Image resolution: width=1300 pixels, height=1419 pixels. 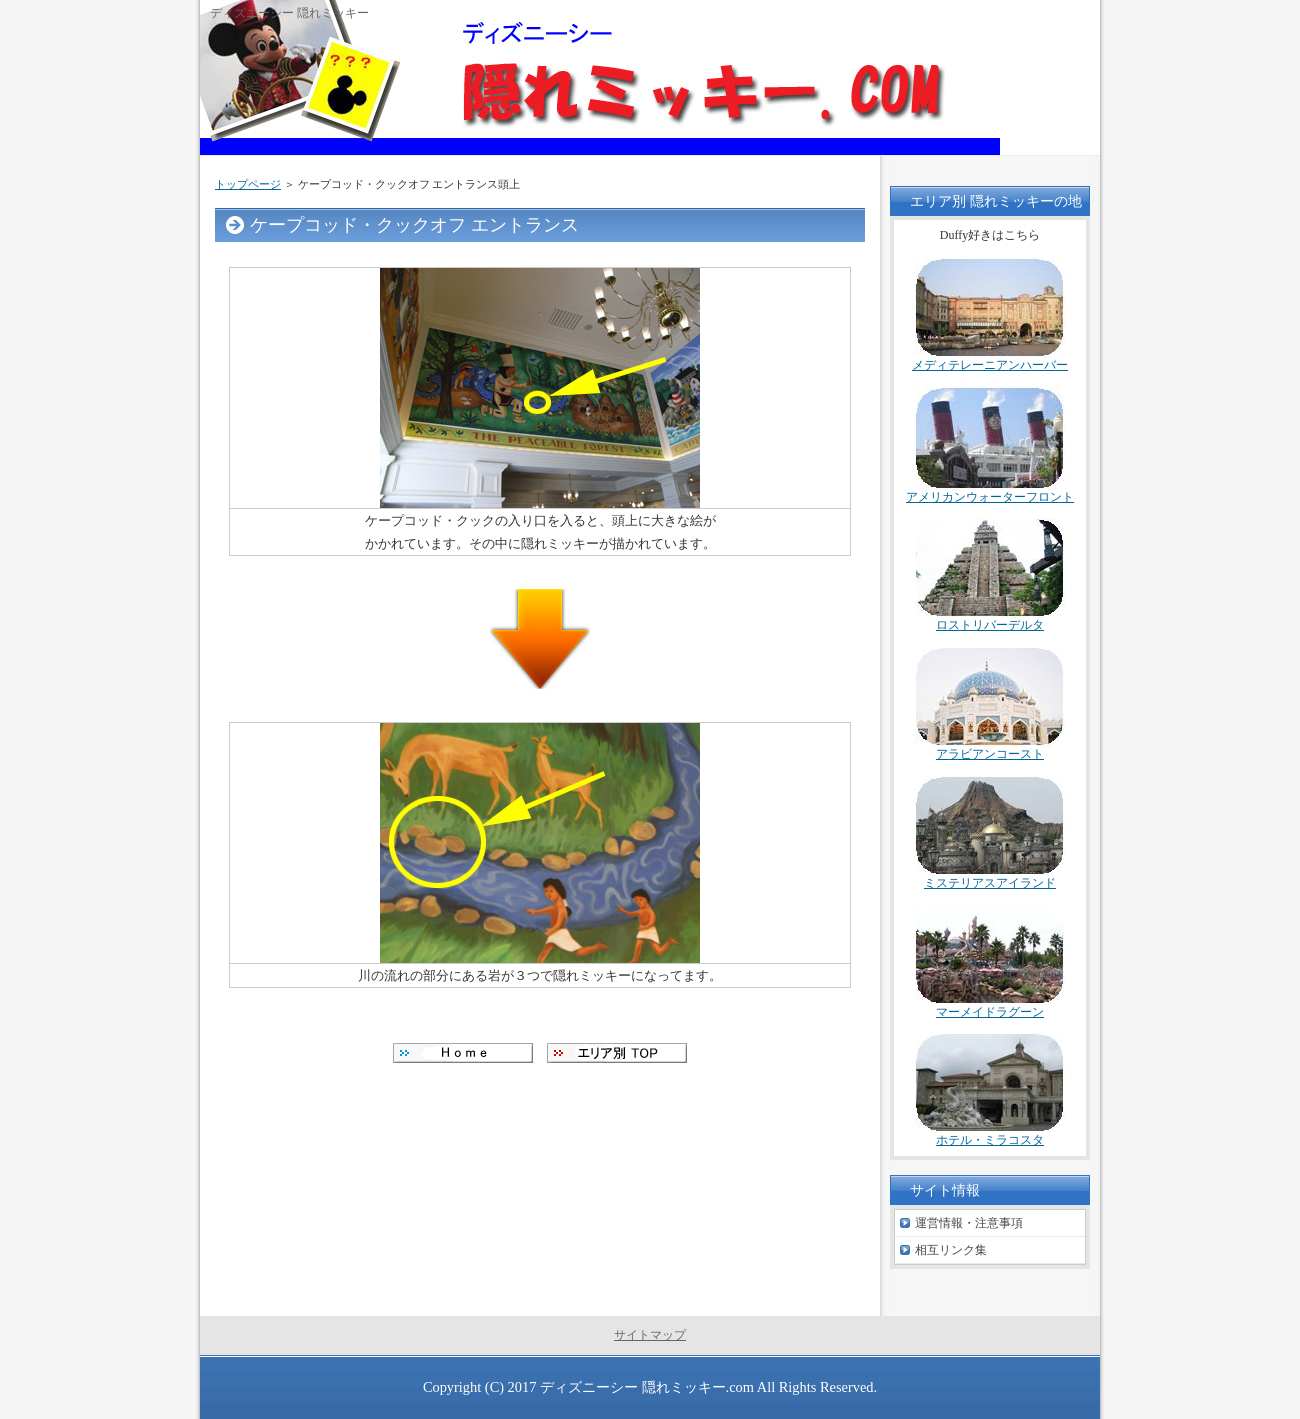 What do you see at coordinates (650, 1335) in the screenshot?
I see `サイトマップ` at bounding box center [650, 1335].